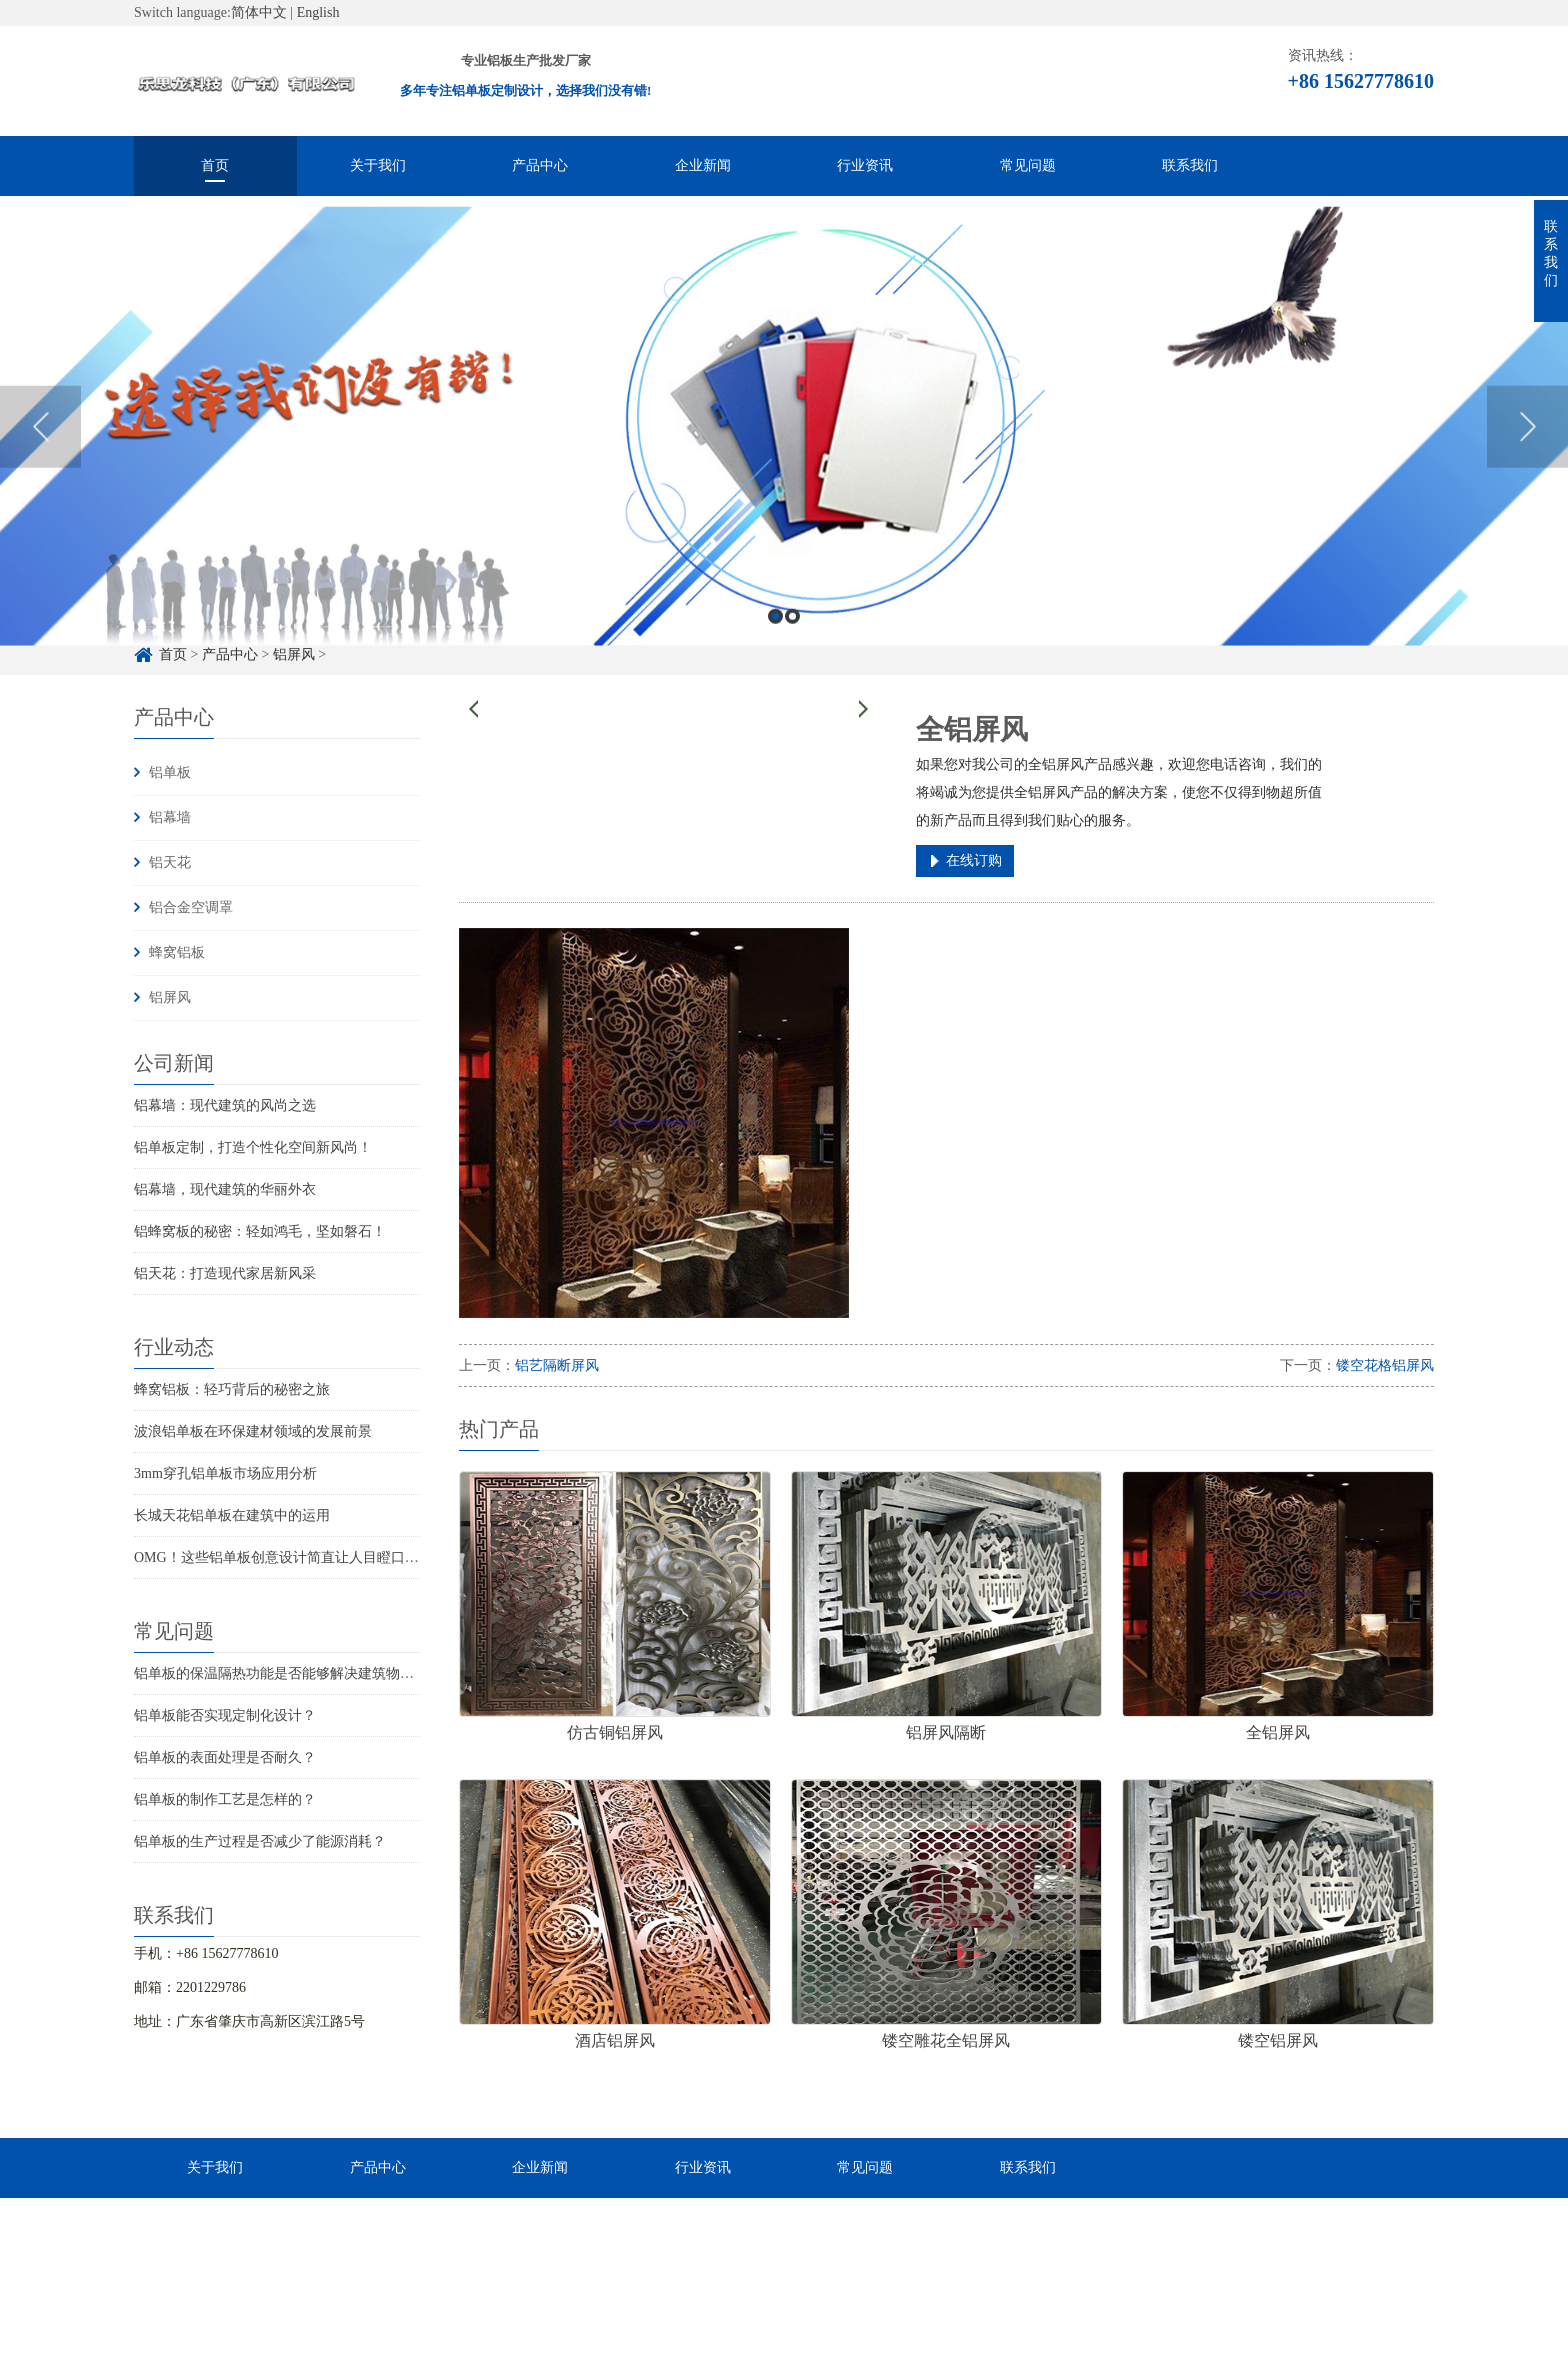 This screenshot has height=2364, width=1568. I want to click on 铝合金空调罩, so click(191, 907).